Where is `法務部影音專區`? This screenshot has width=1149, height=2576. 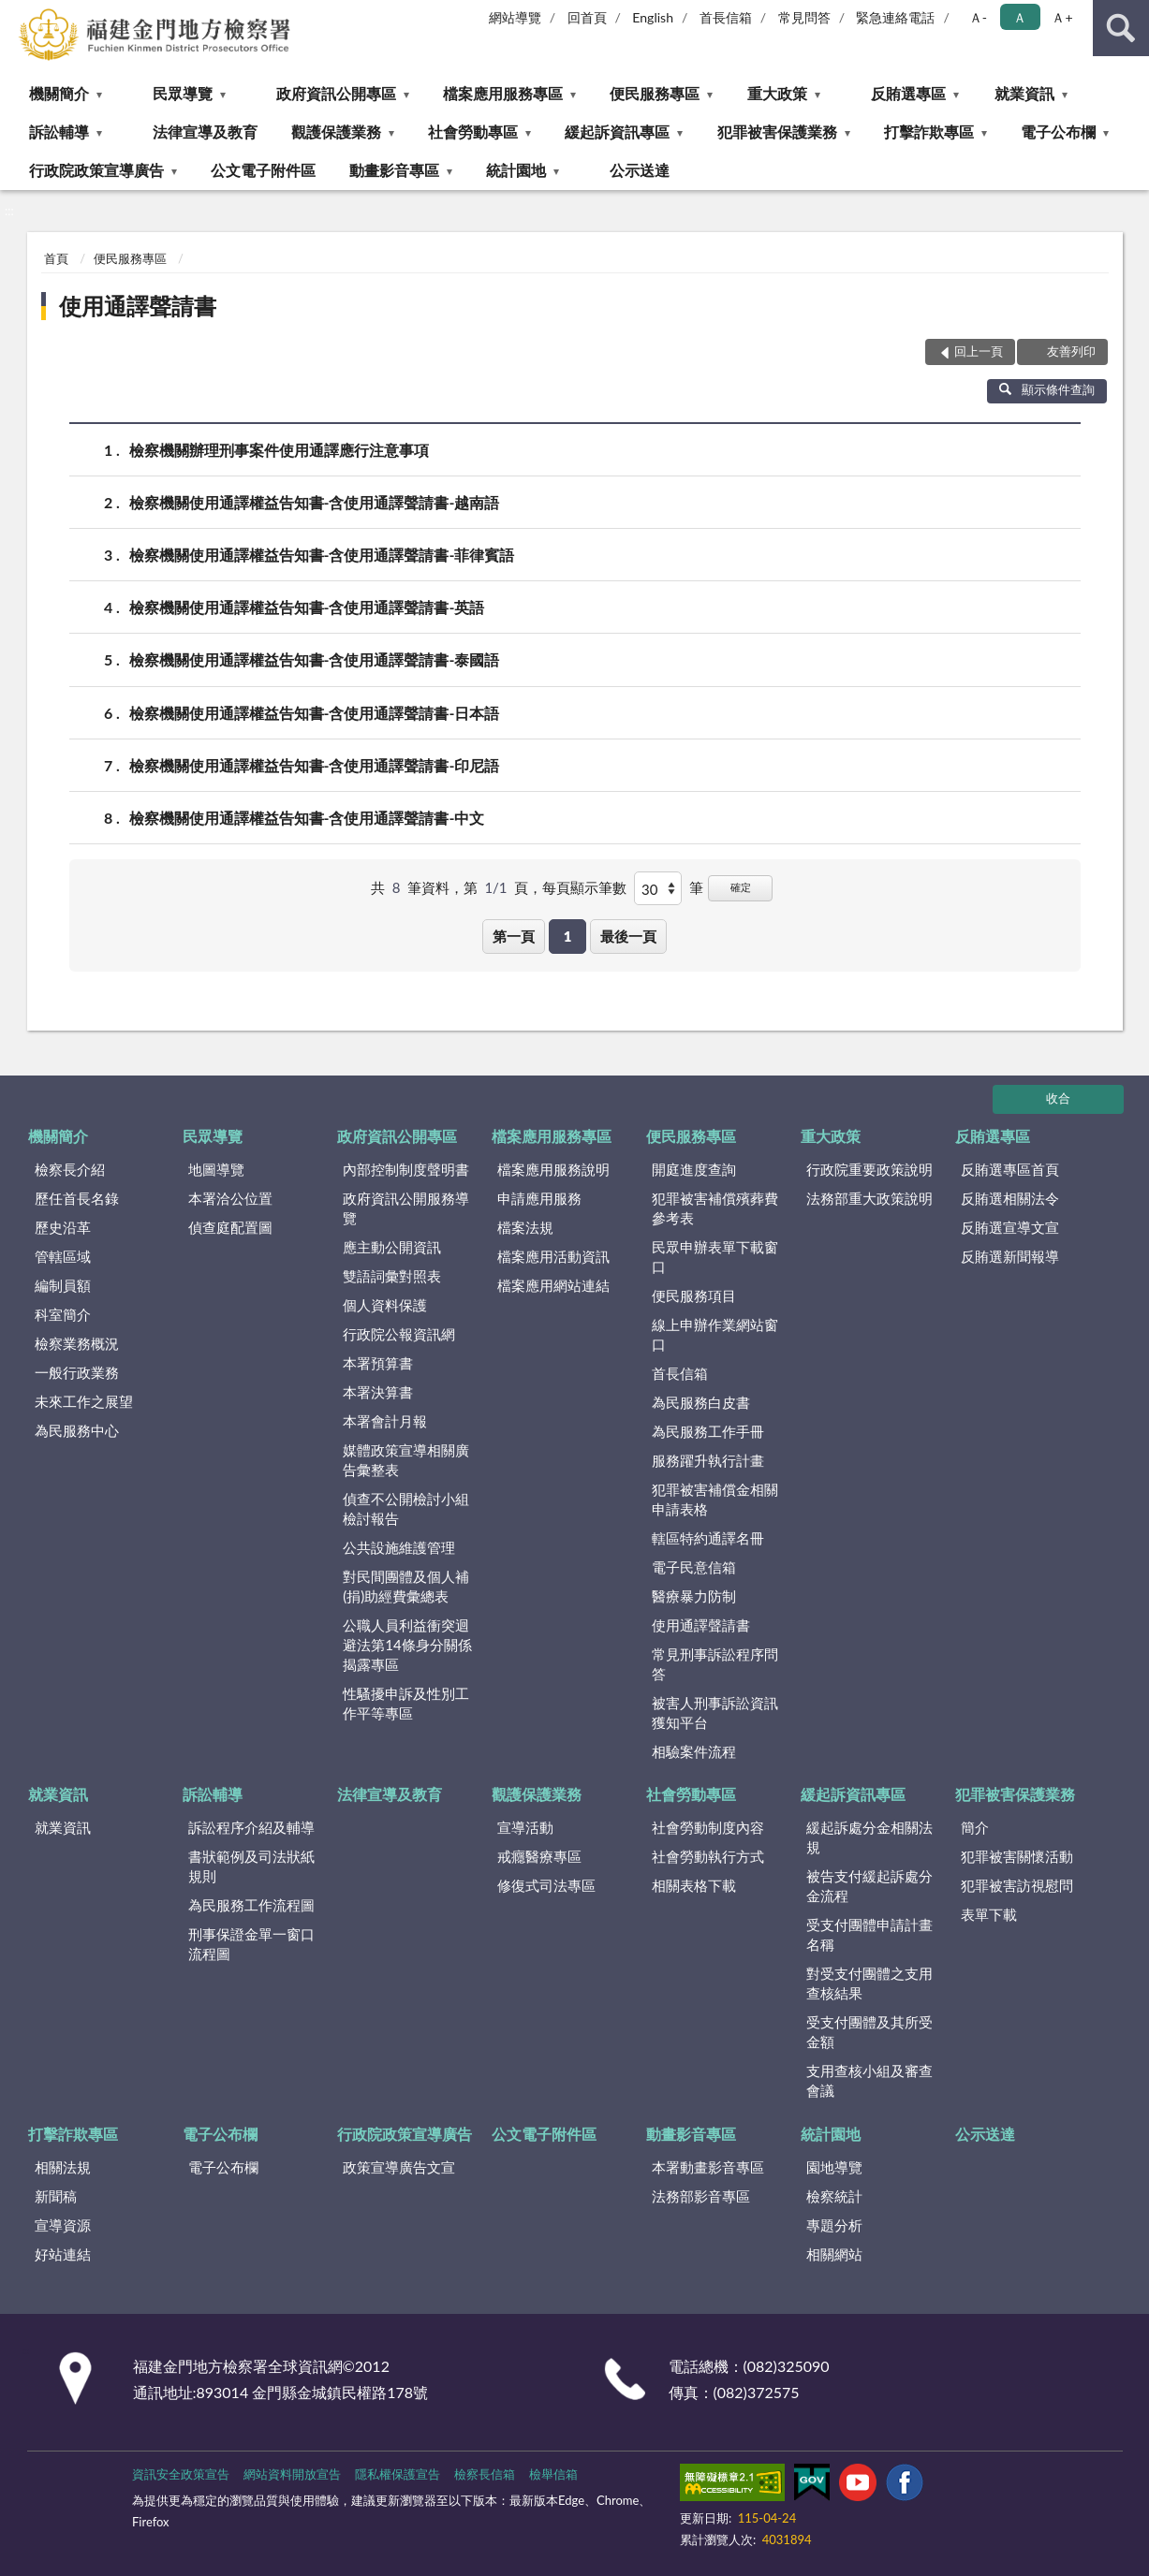
法務部影音專區 is located at coordinates (701, 2196).